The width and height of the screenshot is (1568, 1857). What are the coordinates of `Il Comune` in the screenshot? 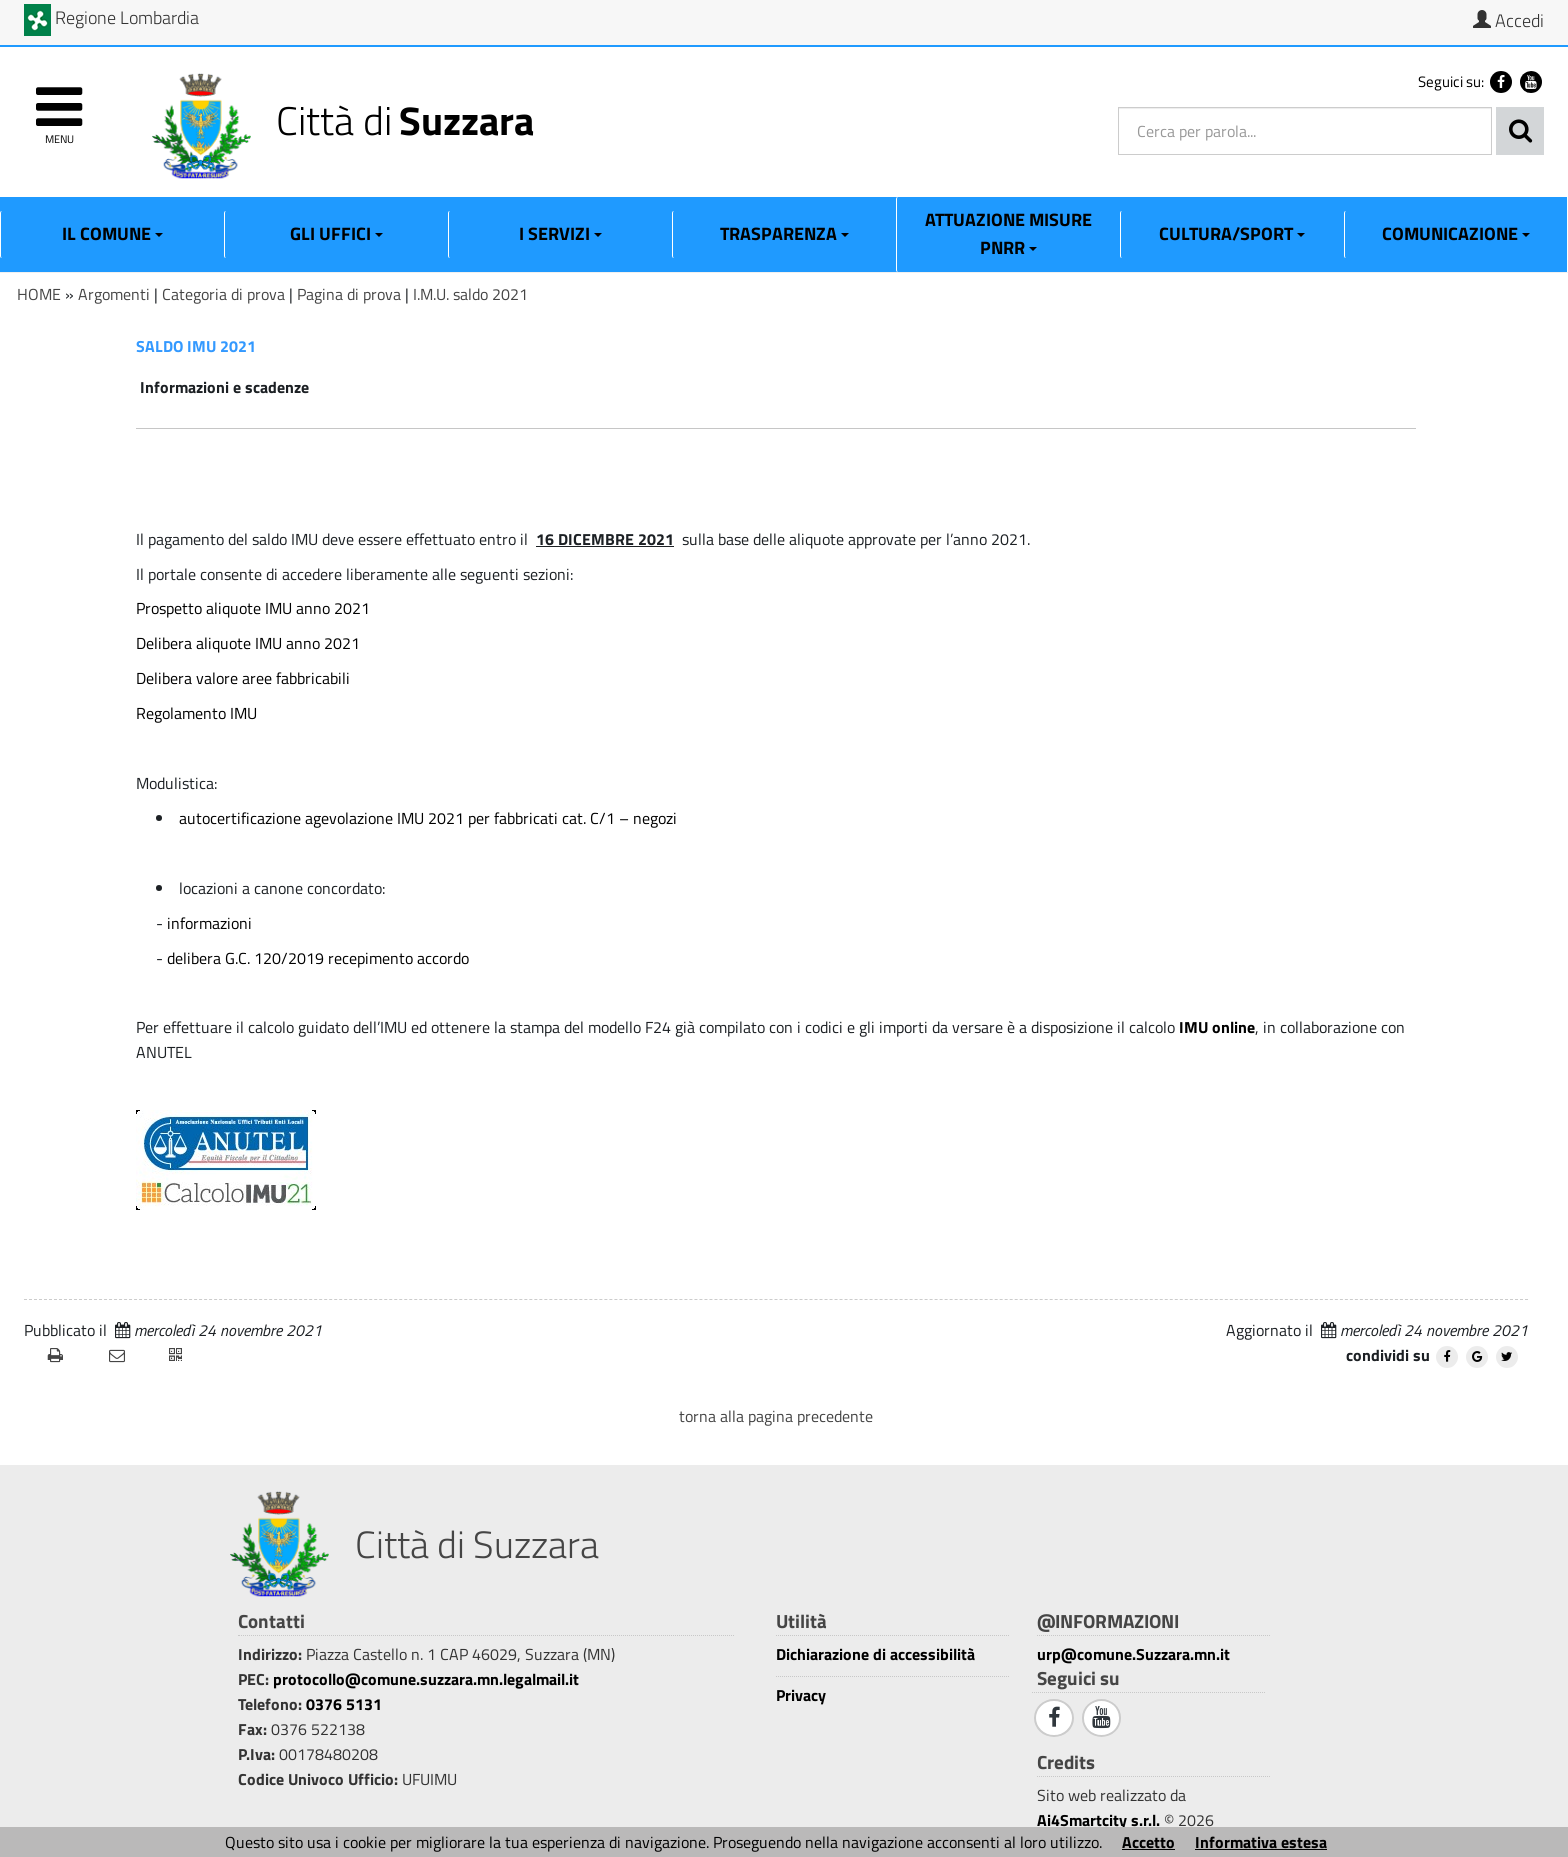 It's located at (112, 233).